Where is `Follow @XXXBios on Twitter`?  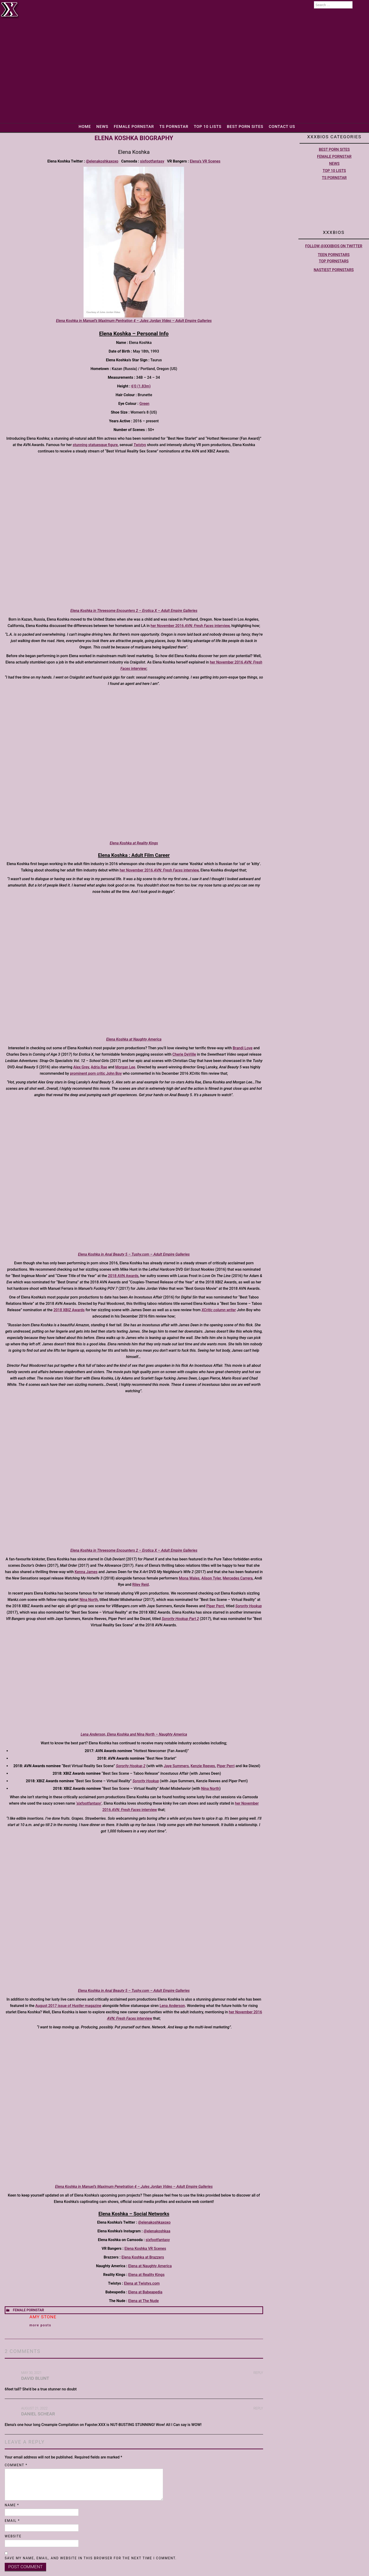
Follow @XXXBios on Twitter is located at coordinates (333, 246).